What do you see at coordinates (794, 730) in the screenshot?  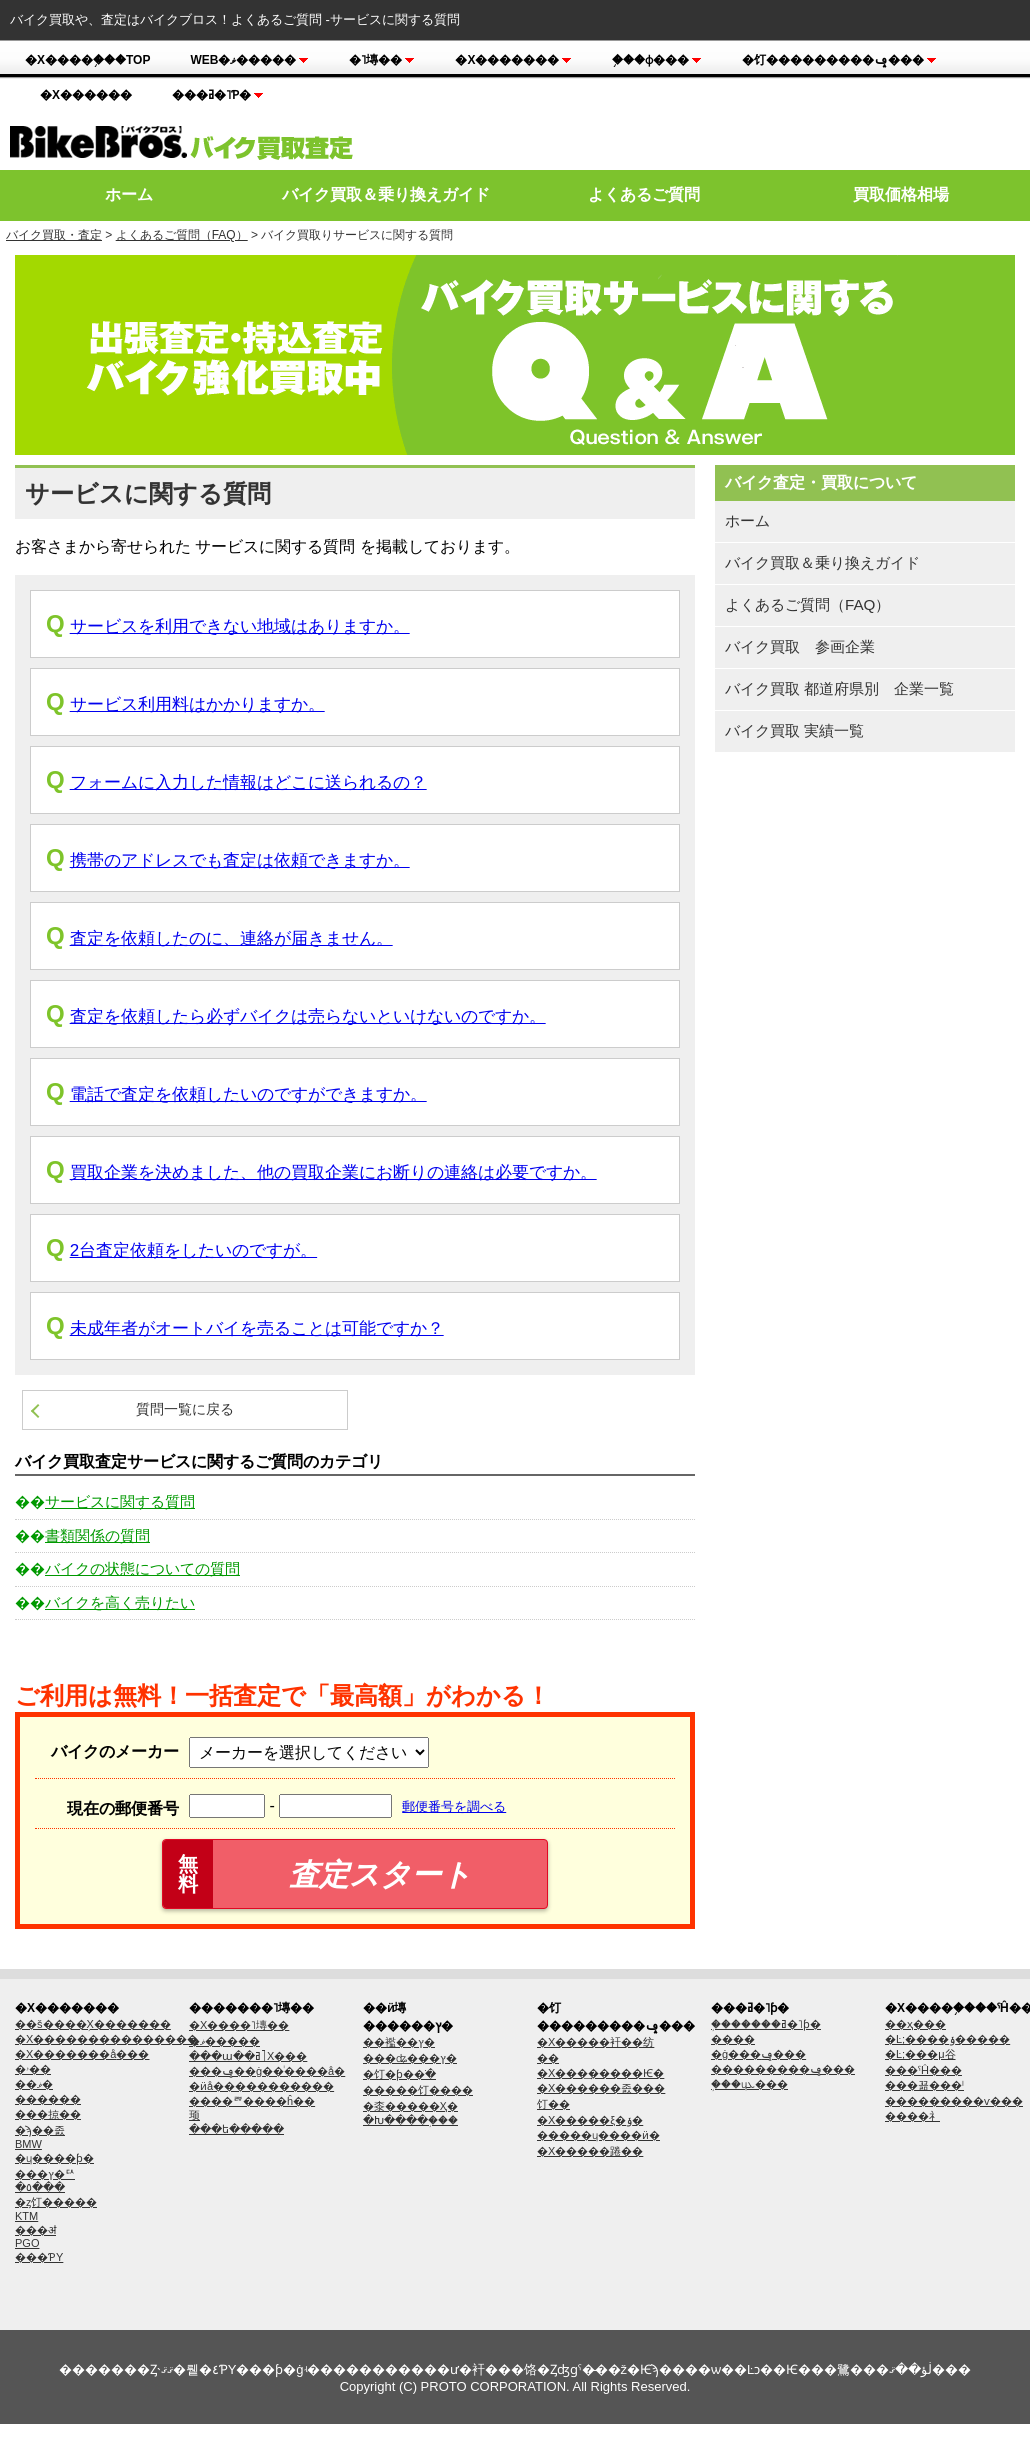 I see `バイク買取 実績一覧` at bounding box center [794, 730].